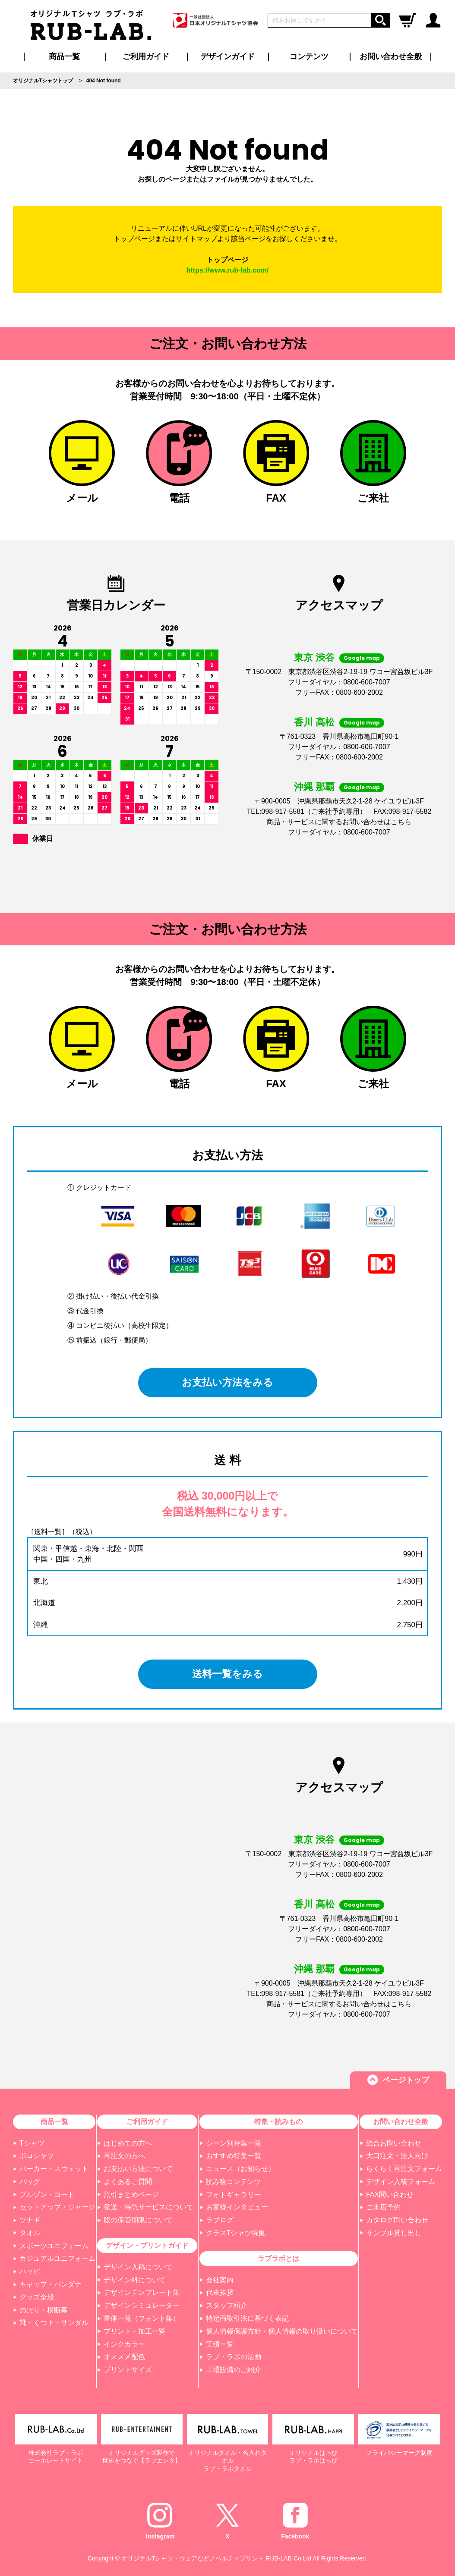  I want to click on プリント・加工一覧, so click(135, 2331).